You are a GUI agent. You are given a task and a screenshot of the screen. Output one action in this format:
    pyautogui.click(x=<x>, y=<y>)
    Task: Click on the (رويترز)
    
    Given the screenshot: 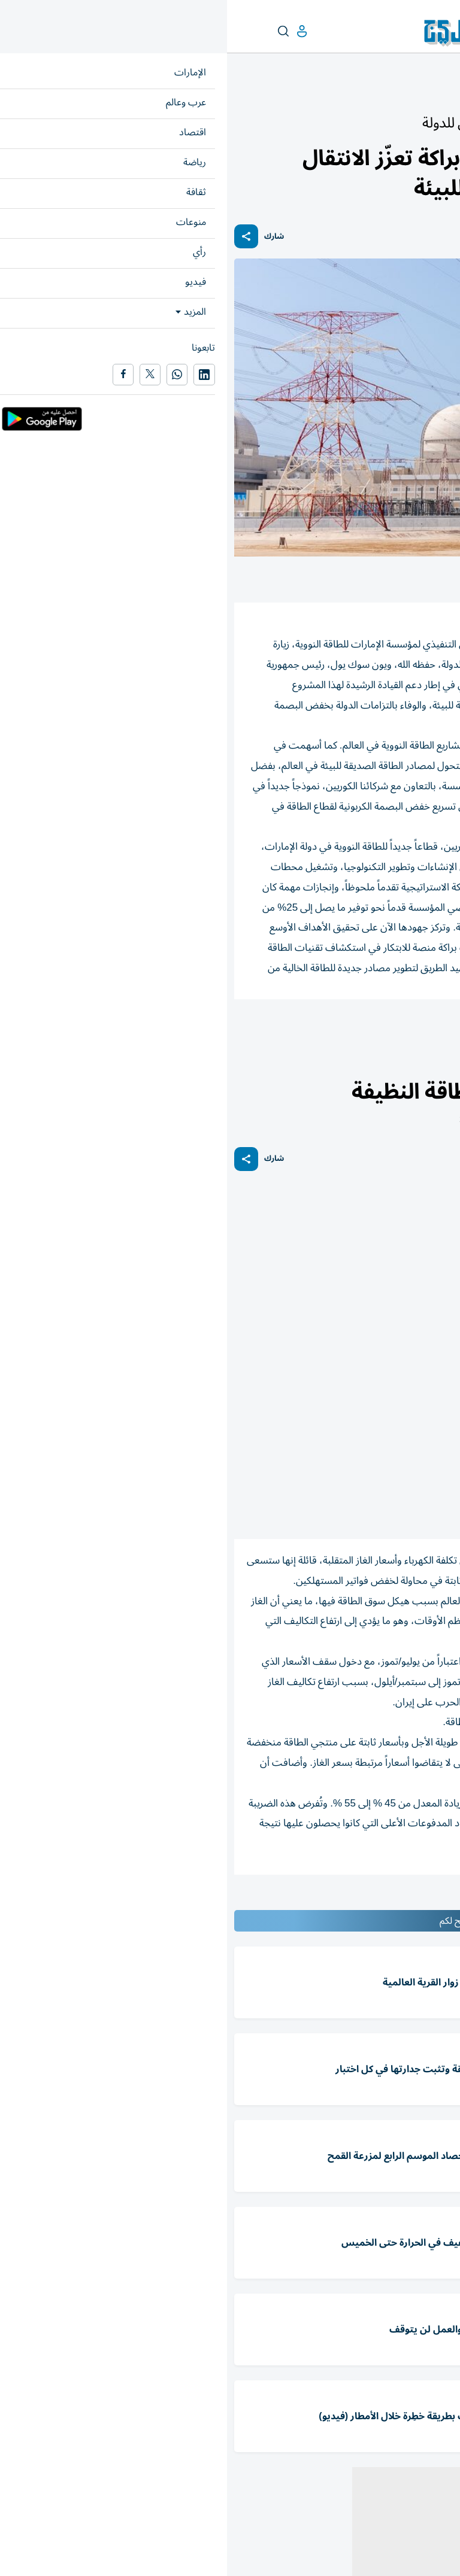 What is the action you would take?
    pyautogui.click(x=391, y=1509)
    